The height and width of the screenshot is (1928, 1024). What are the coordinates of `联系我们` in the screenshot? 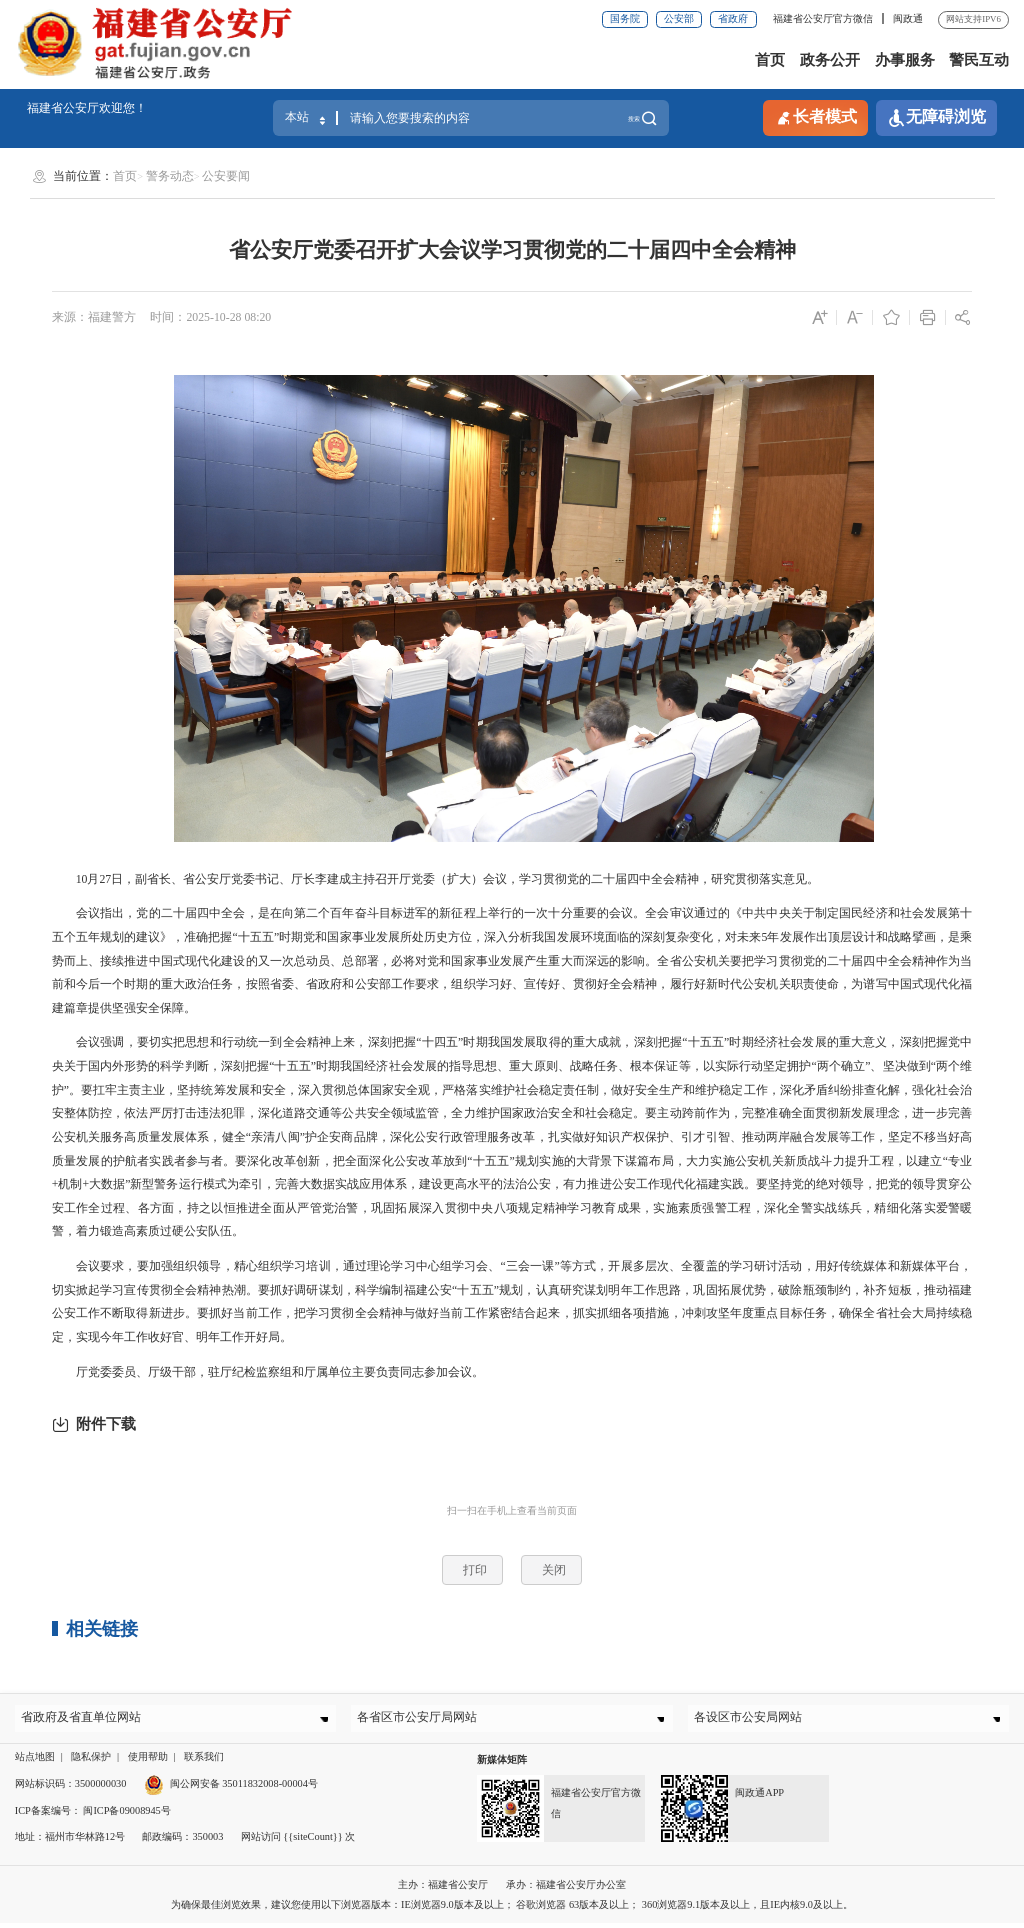 It's located at (204, 1762).